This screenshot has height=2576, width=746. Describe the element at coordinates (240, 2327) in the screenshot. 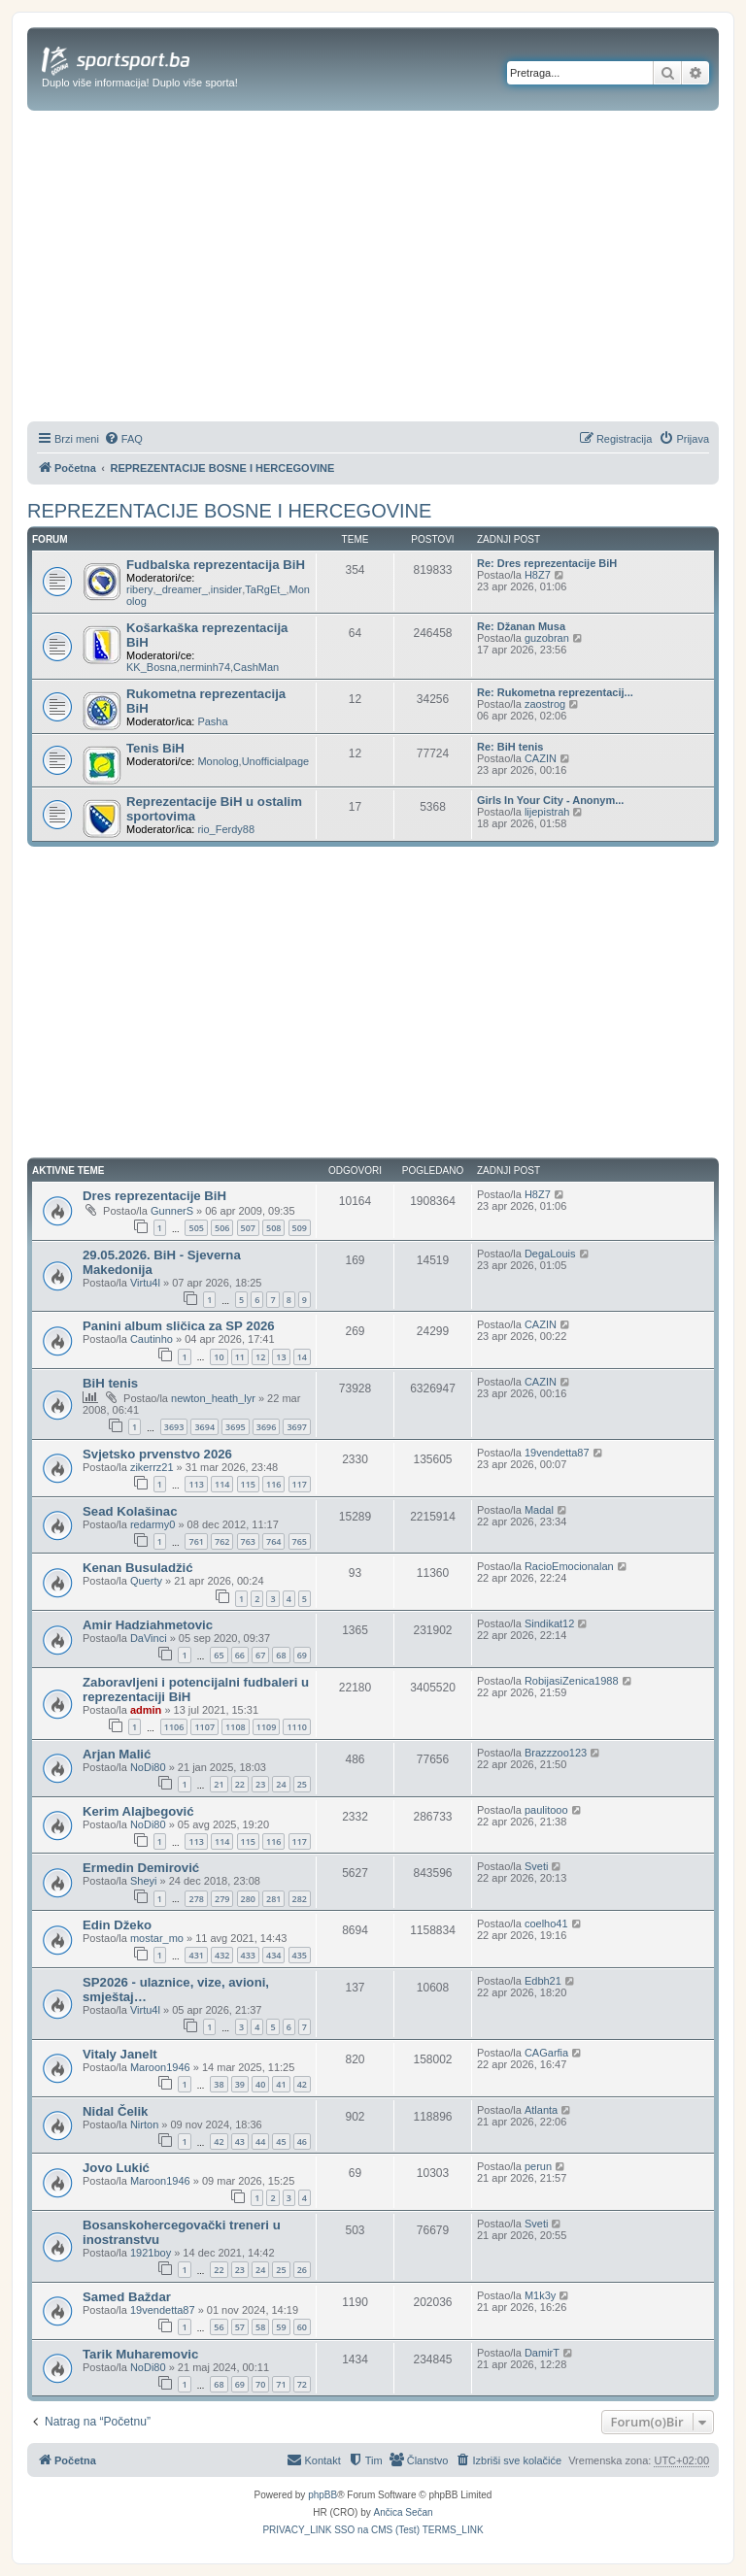

I see `57` at that location.